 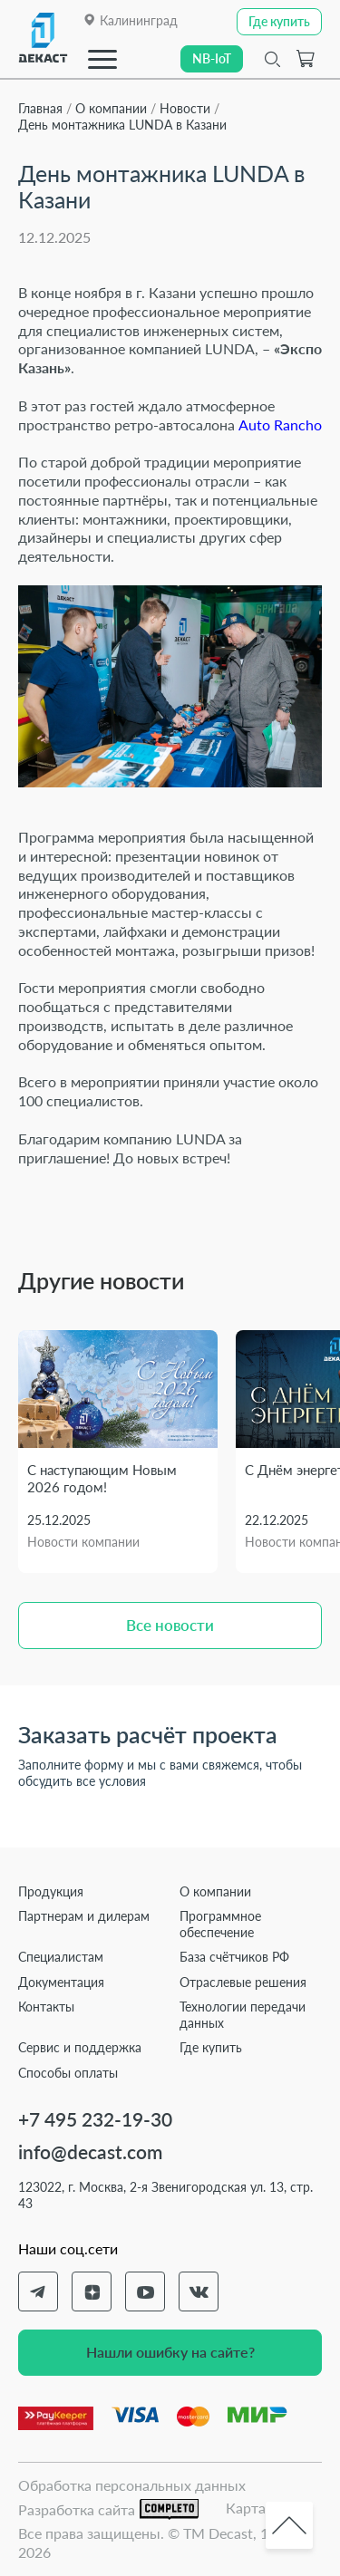 I want to click on Контакты, so click(x=46, y=2006).